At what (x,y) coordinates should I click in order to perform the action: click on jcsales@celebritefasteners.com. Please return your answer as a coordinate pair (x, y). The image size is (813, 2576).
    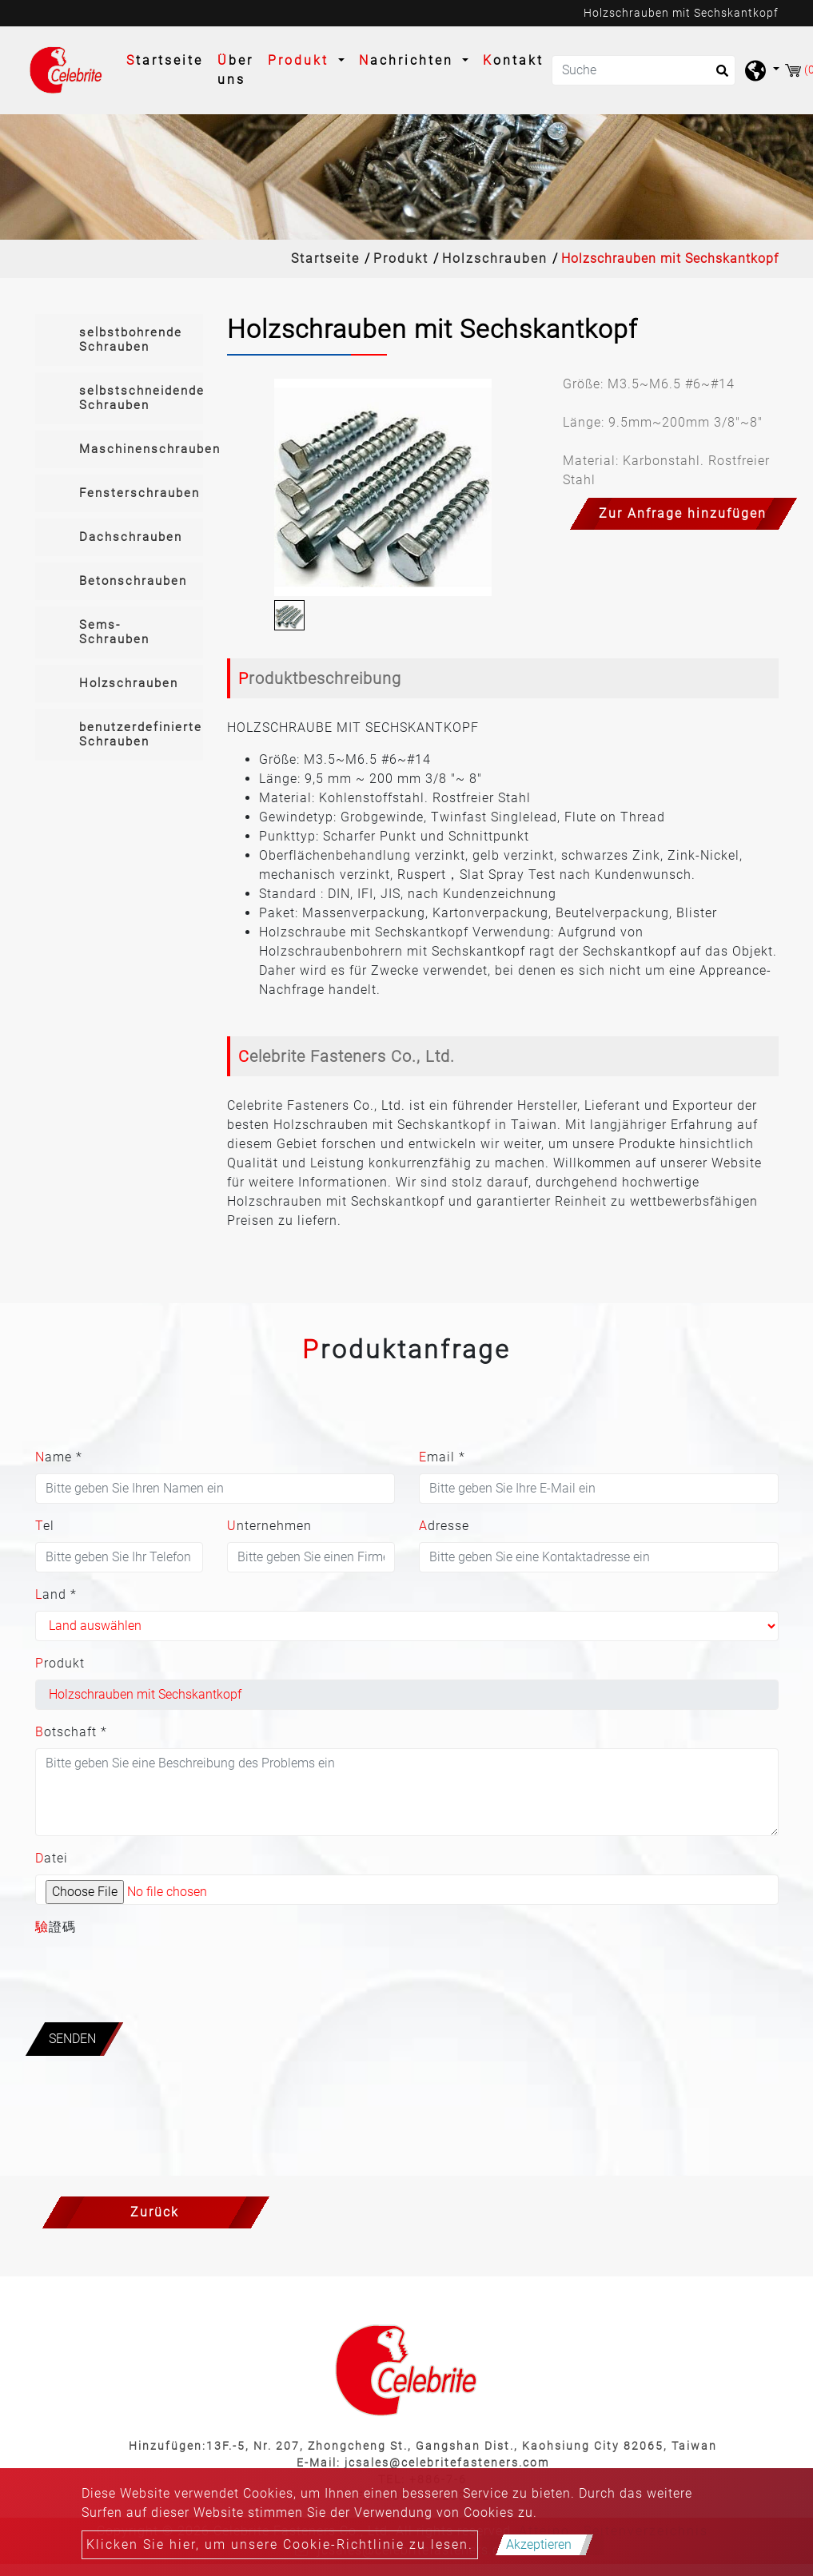
    Looking at the image, I should click on (447, 2462).